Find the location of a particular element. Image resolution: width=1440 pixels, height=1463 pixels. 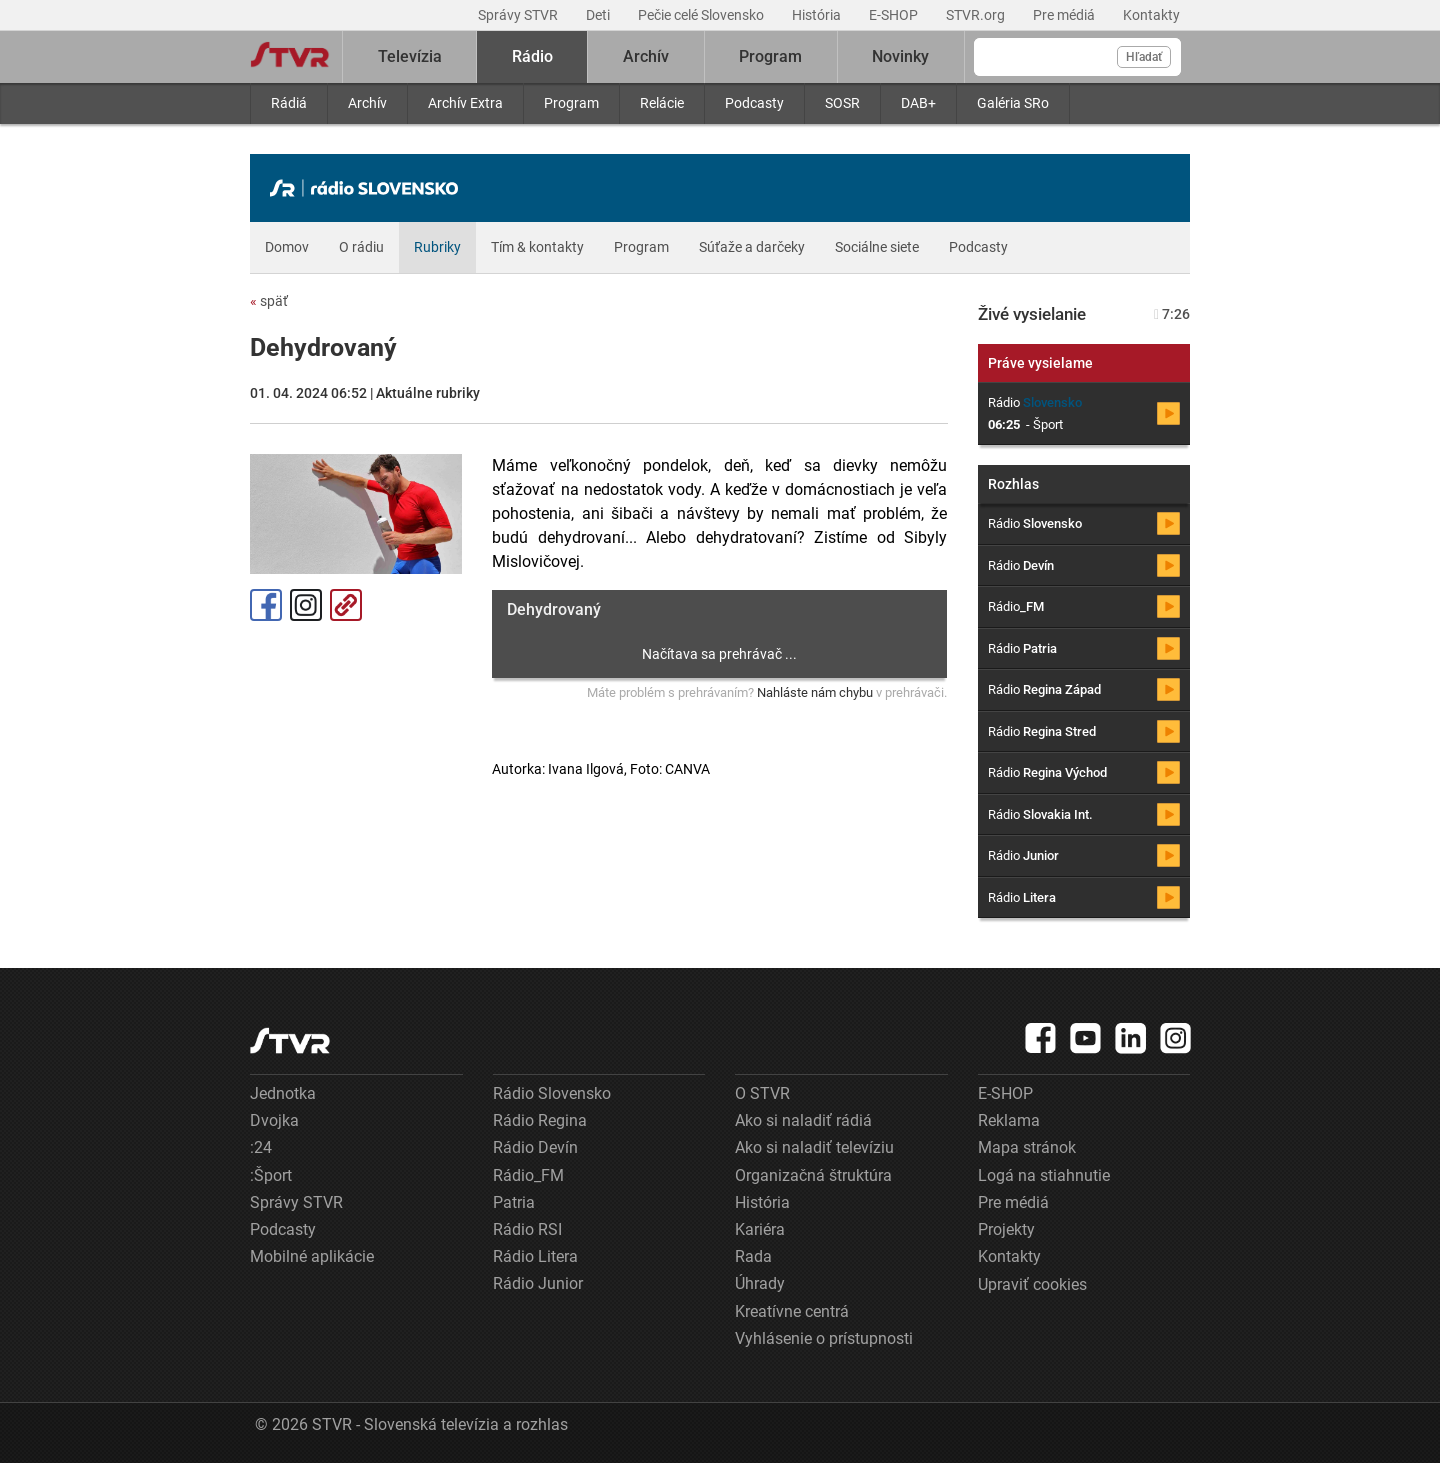

Dvojka is located at coordinates (274, 1120).